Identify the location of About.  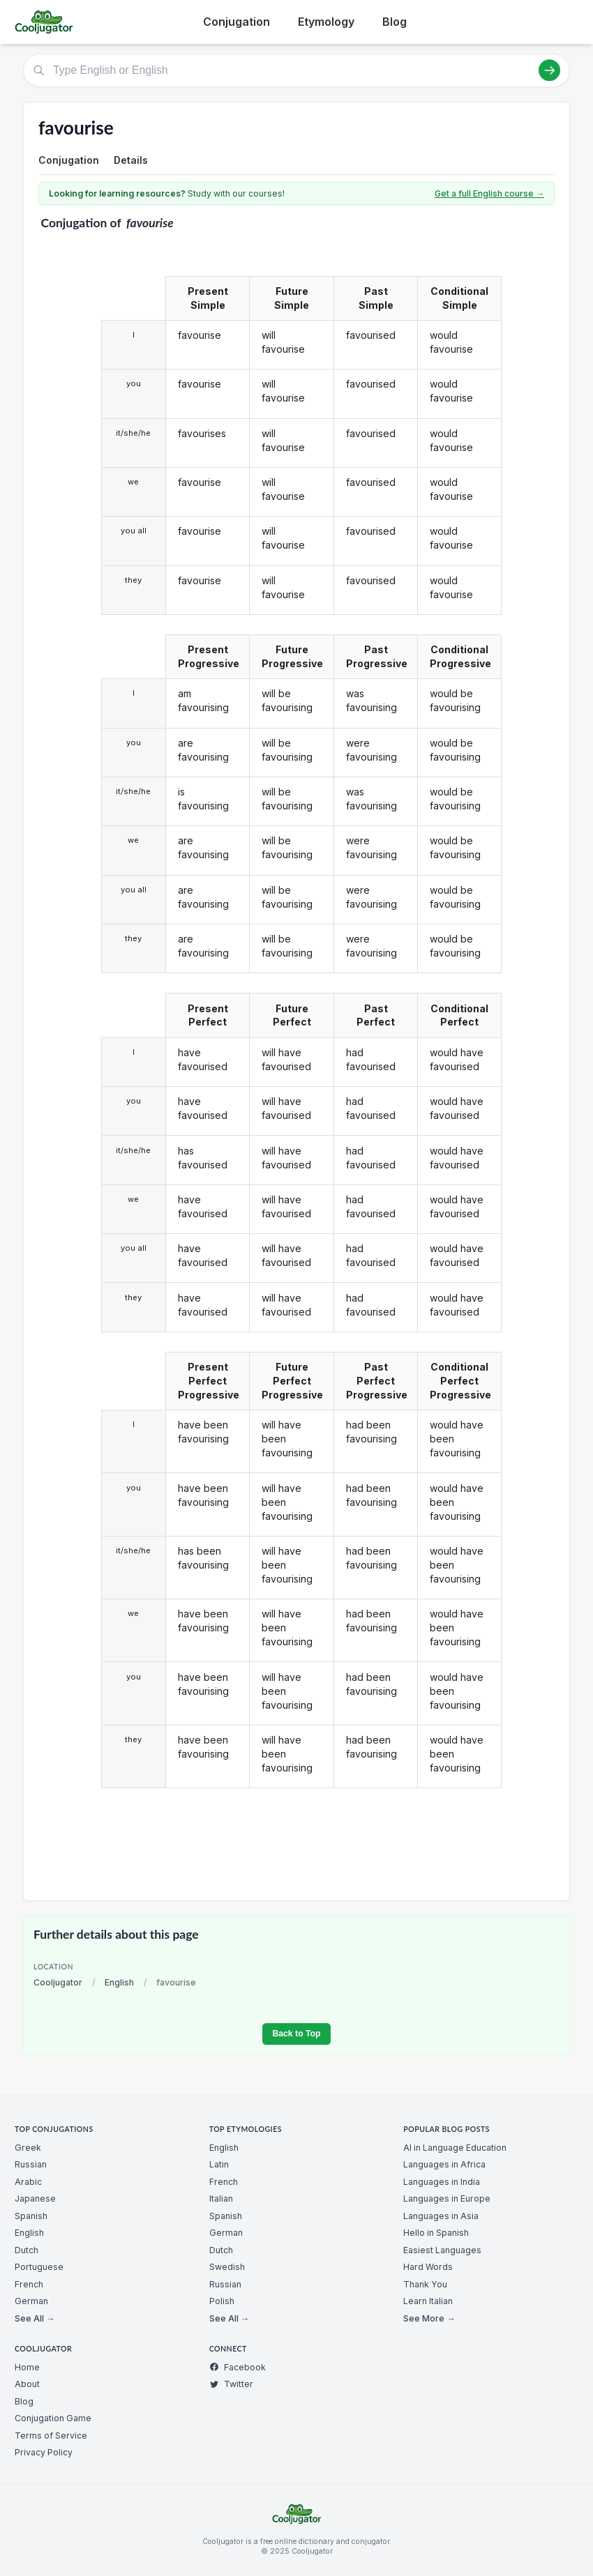
(27, 2384).